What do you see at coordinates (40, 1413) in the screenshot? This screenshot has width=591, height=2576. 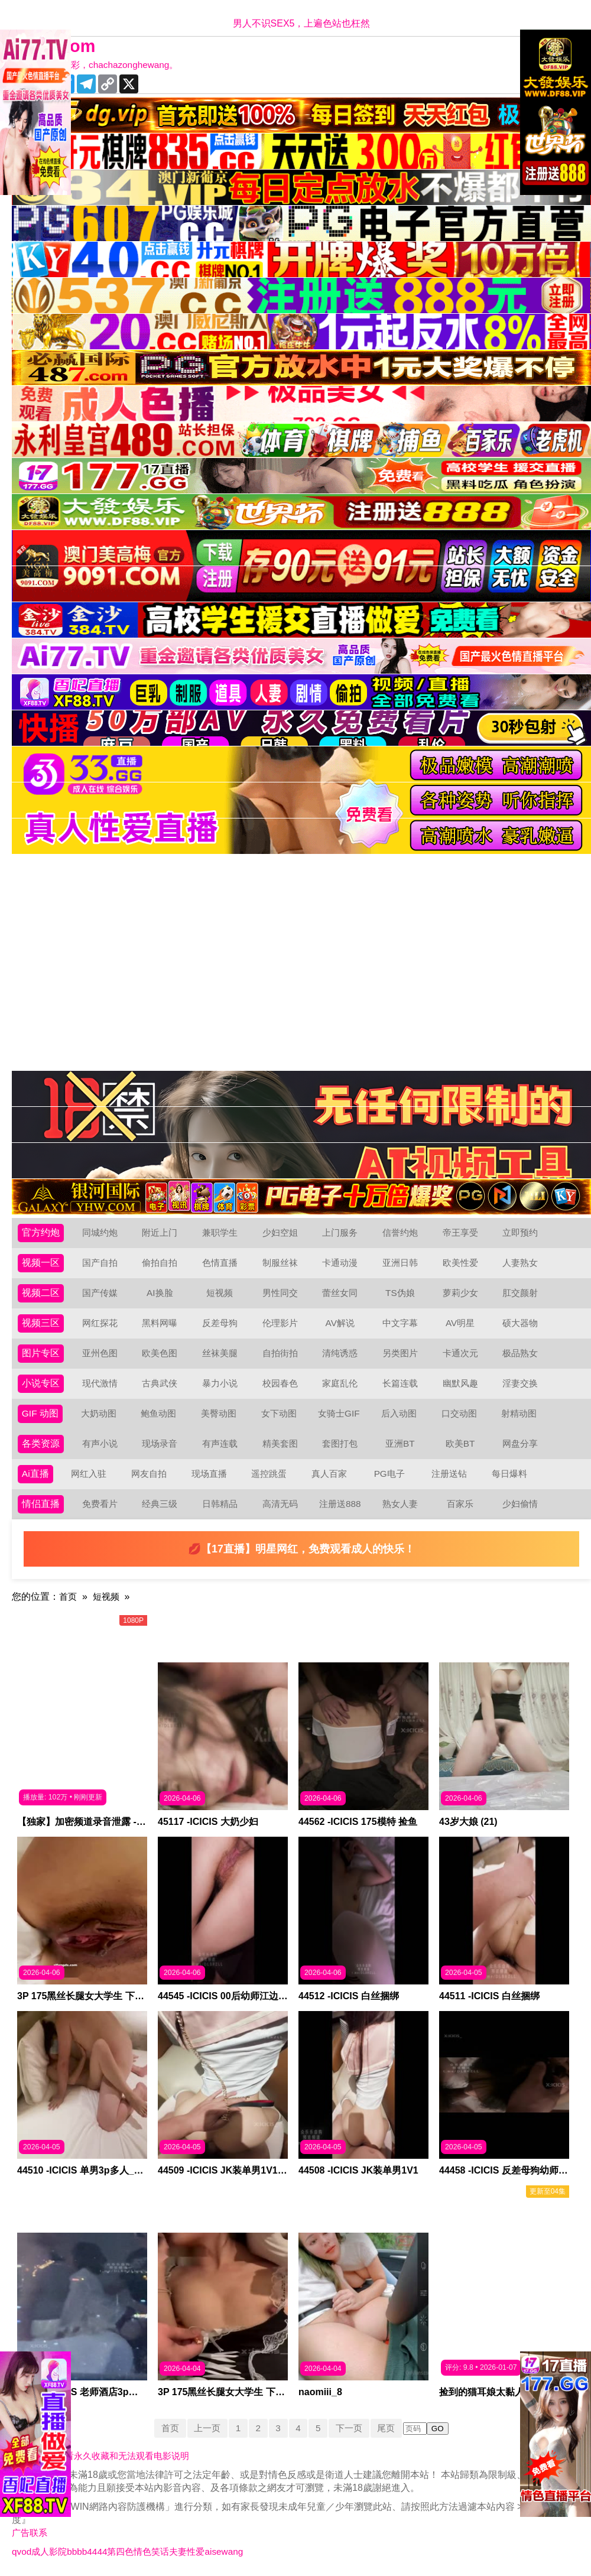 I see `GIF 动图` at bounding box center [40, 1413].